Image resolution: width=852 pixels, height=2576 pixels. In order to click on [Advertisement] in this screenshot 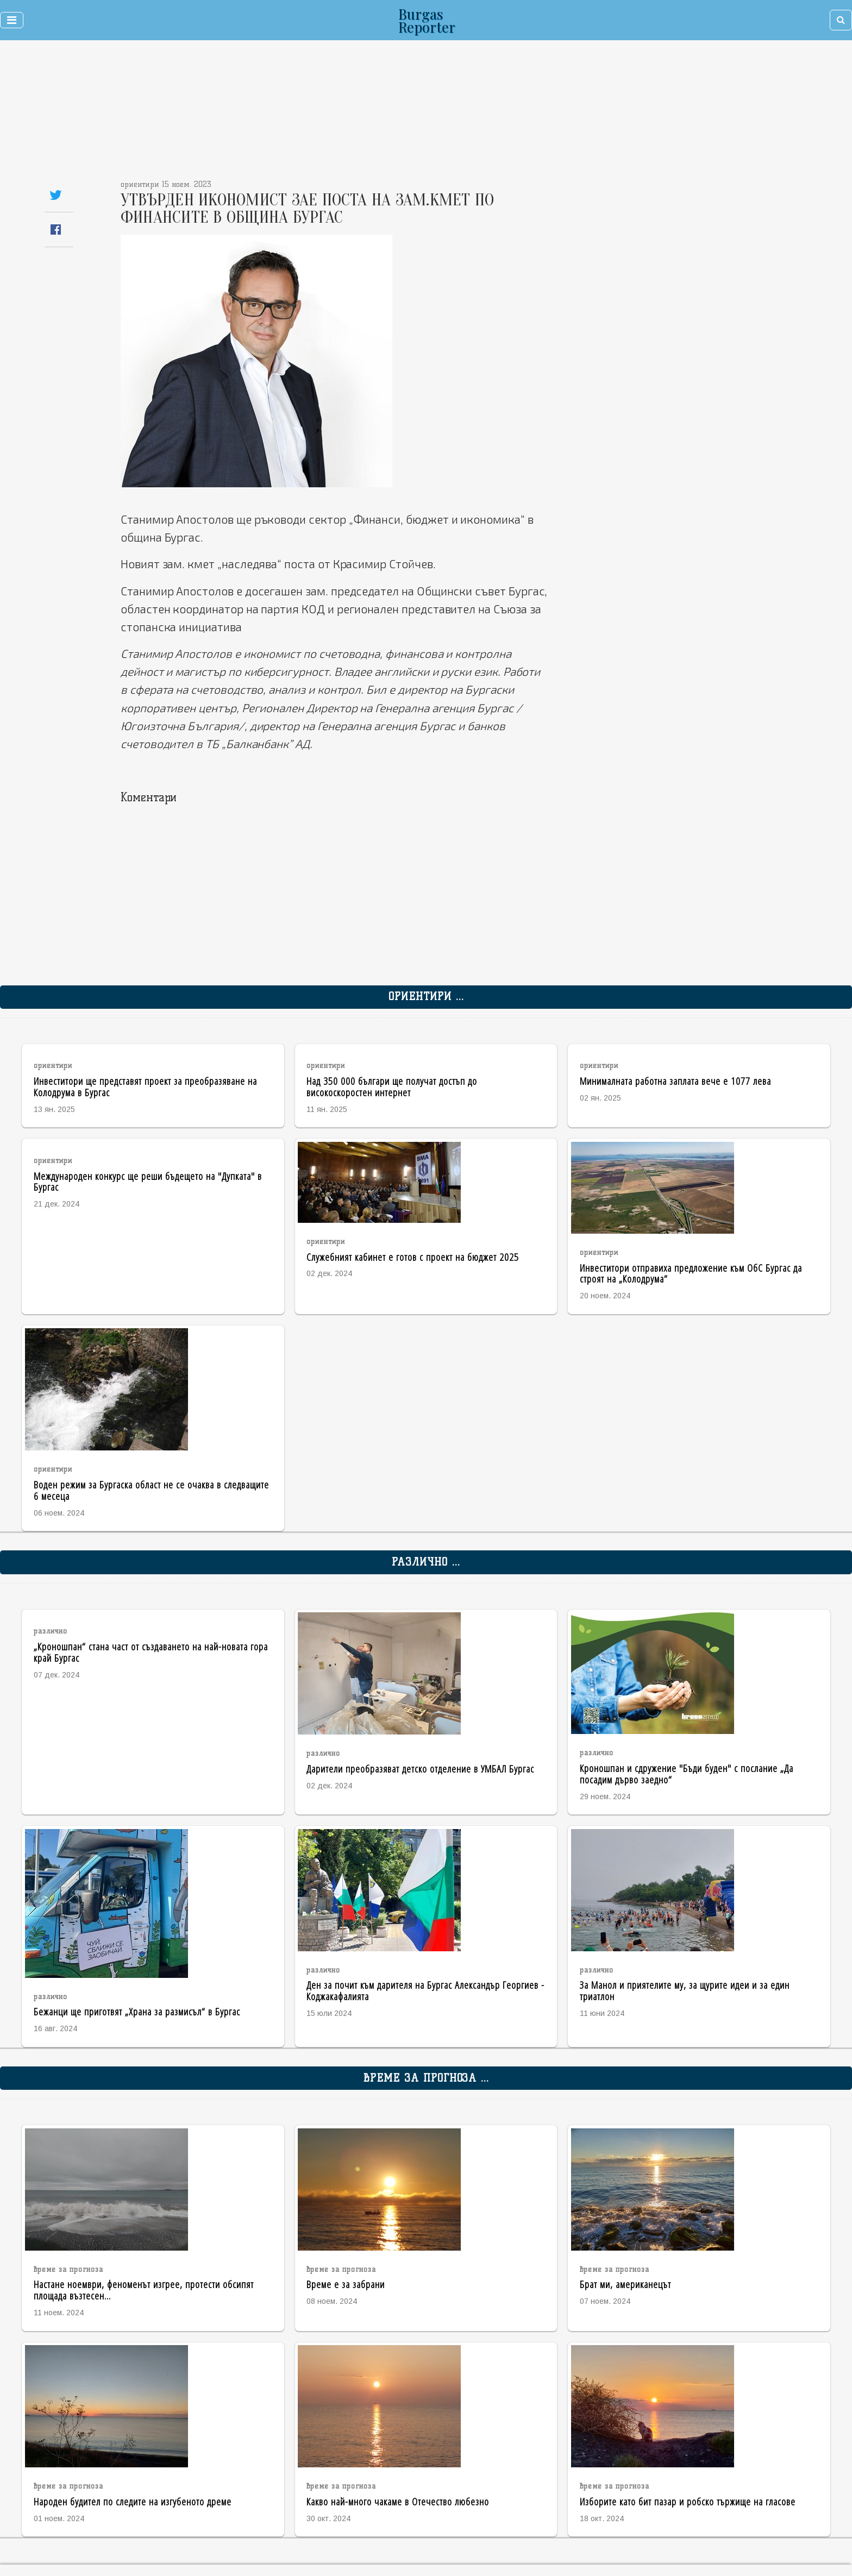, I will do `click(355, 114)`.